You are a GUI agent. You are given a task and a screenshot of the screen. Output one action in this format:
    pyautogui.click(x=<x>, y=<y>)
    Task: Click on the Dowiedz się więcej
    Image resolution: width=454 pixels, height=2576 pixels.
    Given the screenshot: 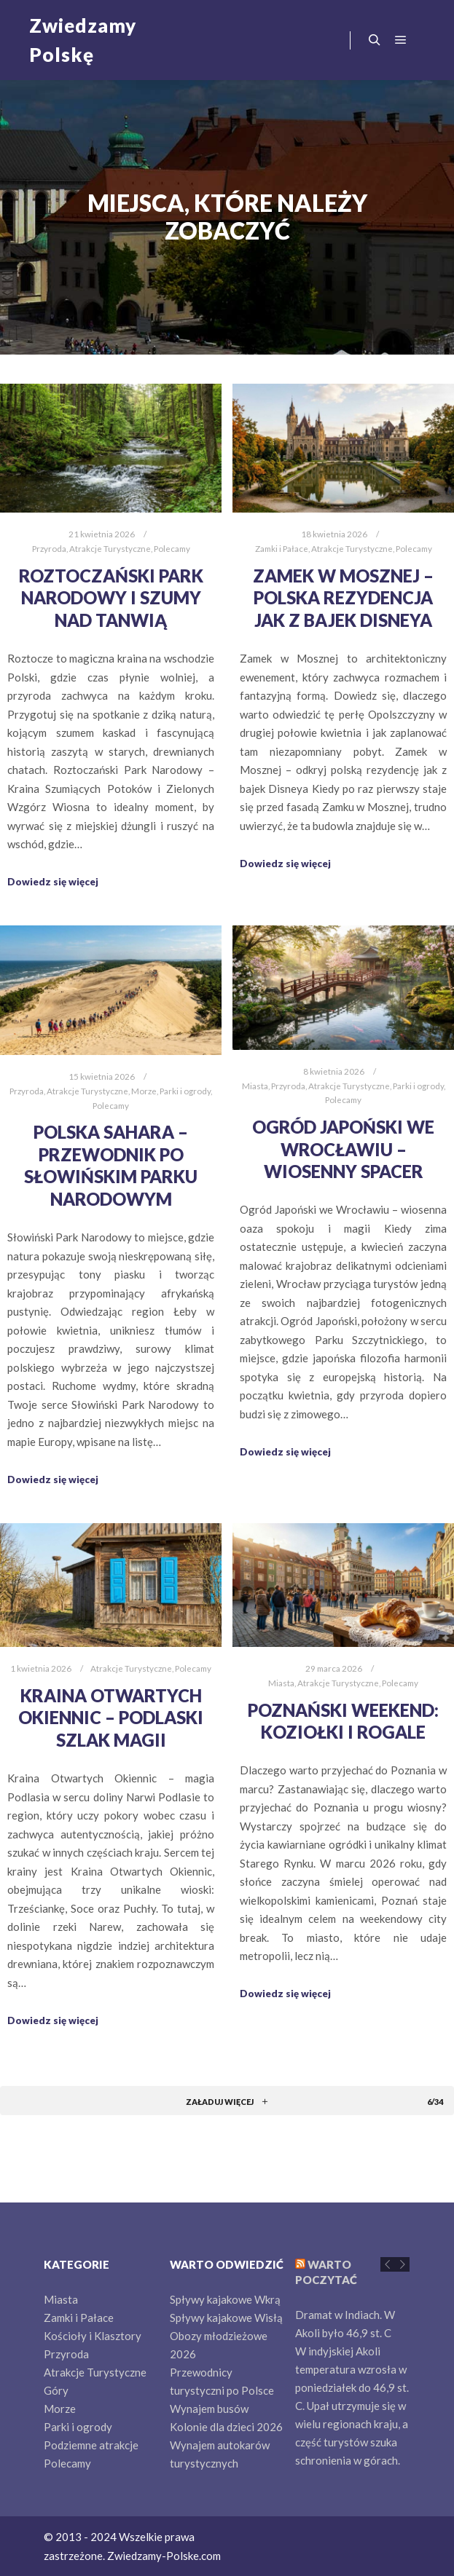 What is the action you would take?
    pyautogui.click(x=52, y=882)
    